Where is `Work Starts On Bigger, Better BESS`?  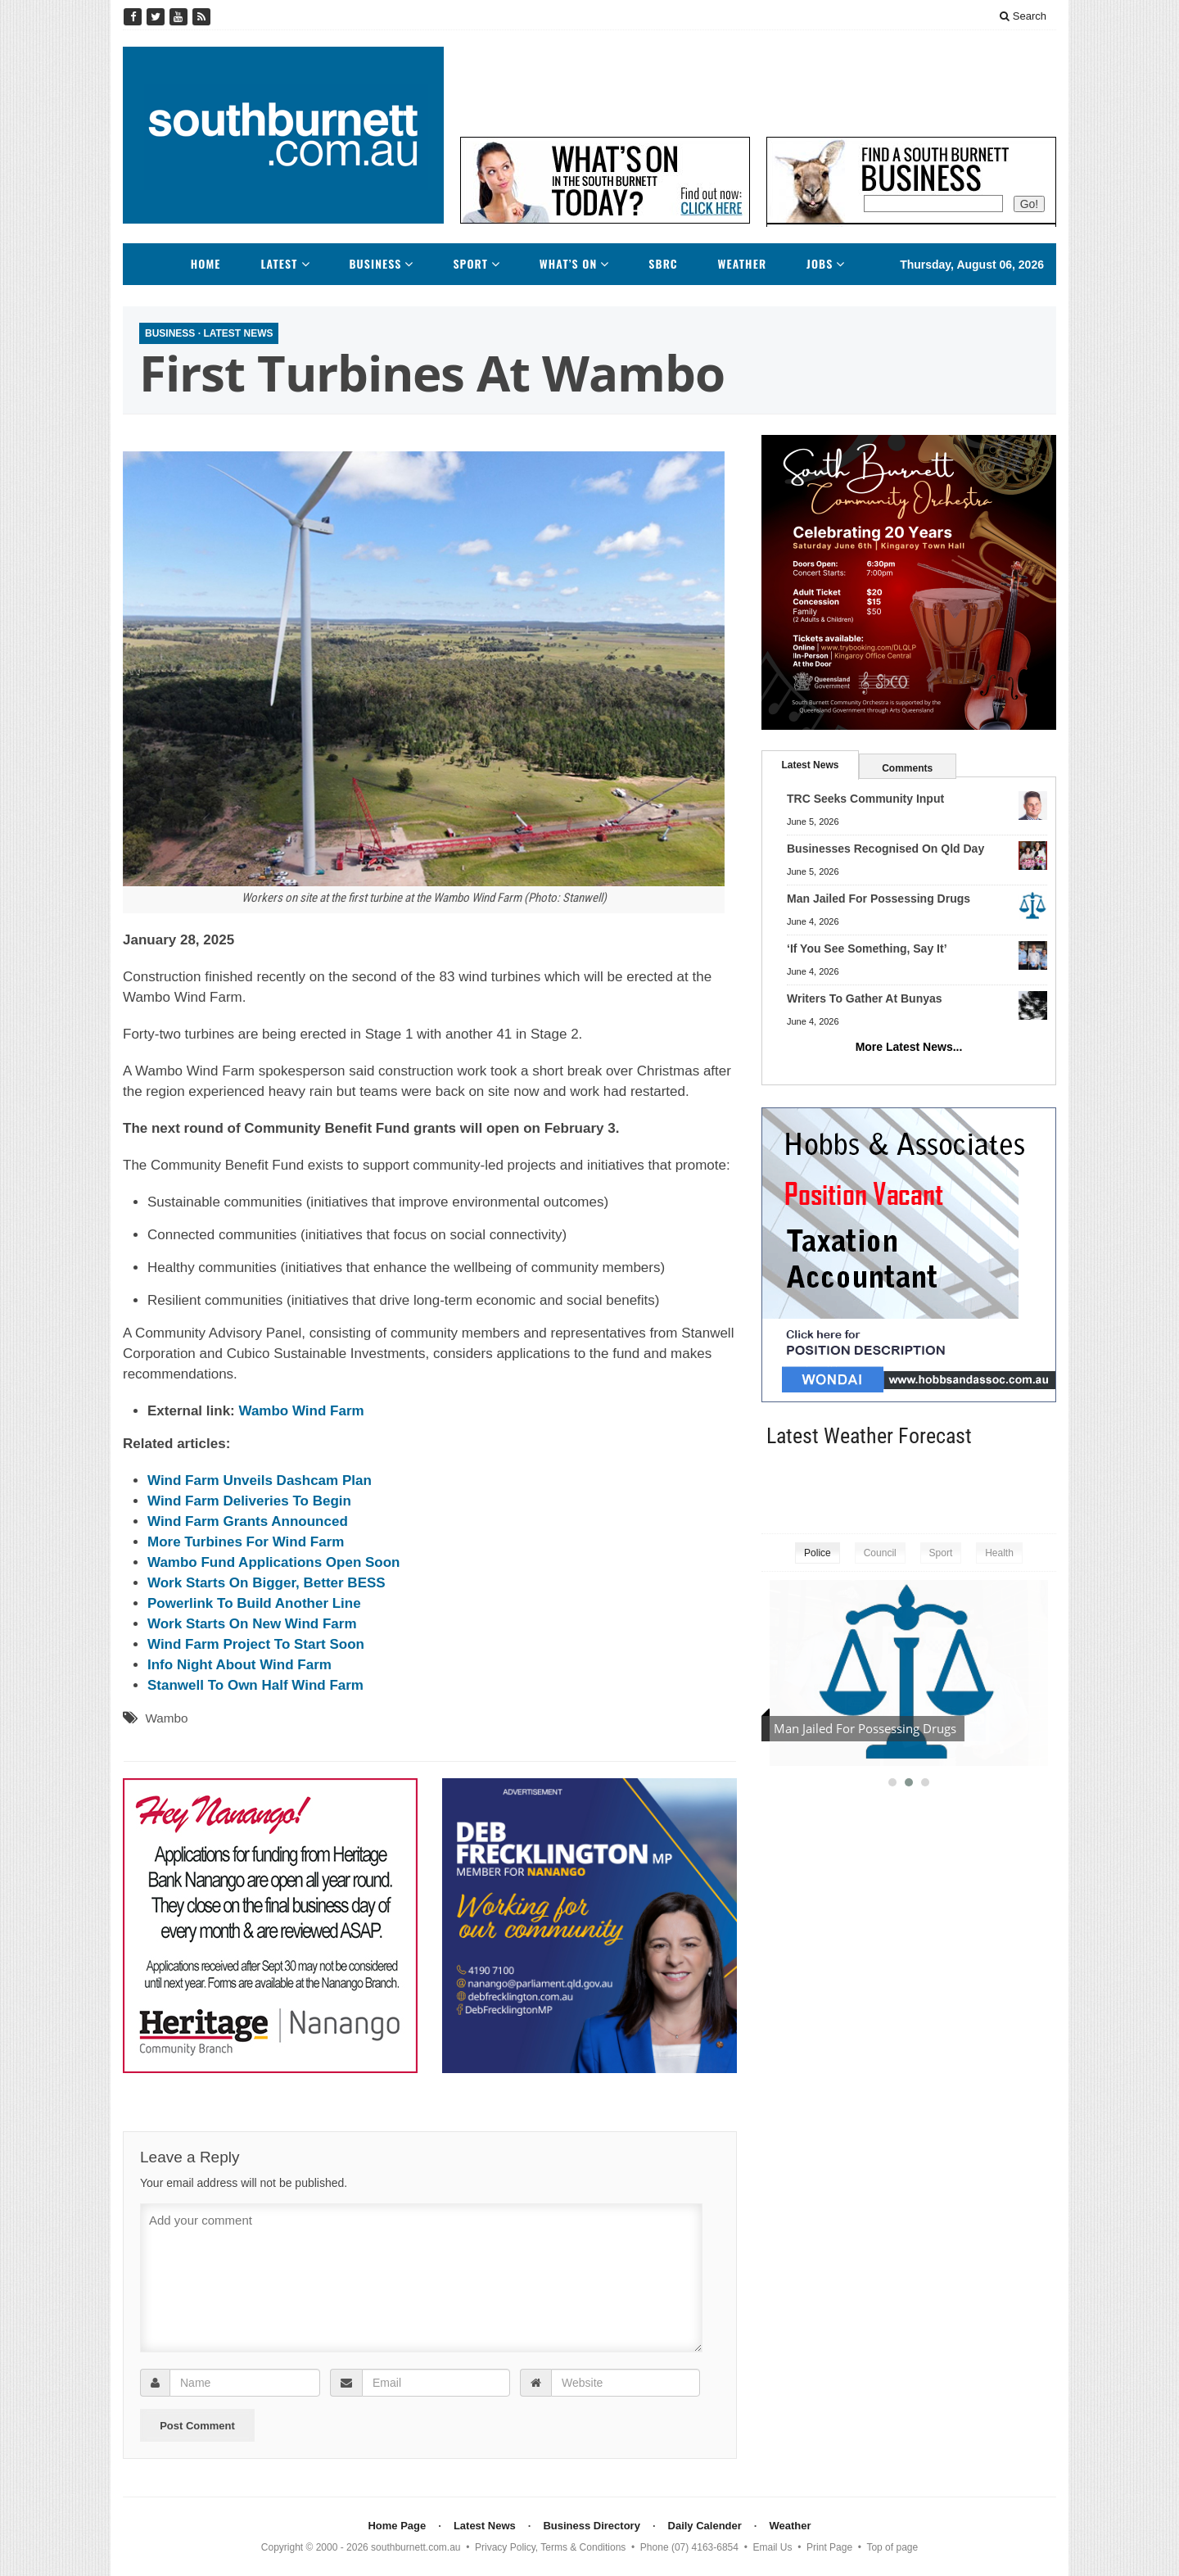 Work Starts On Bigger, Better BESS is located at coordinates (266, 1583).